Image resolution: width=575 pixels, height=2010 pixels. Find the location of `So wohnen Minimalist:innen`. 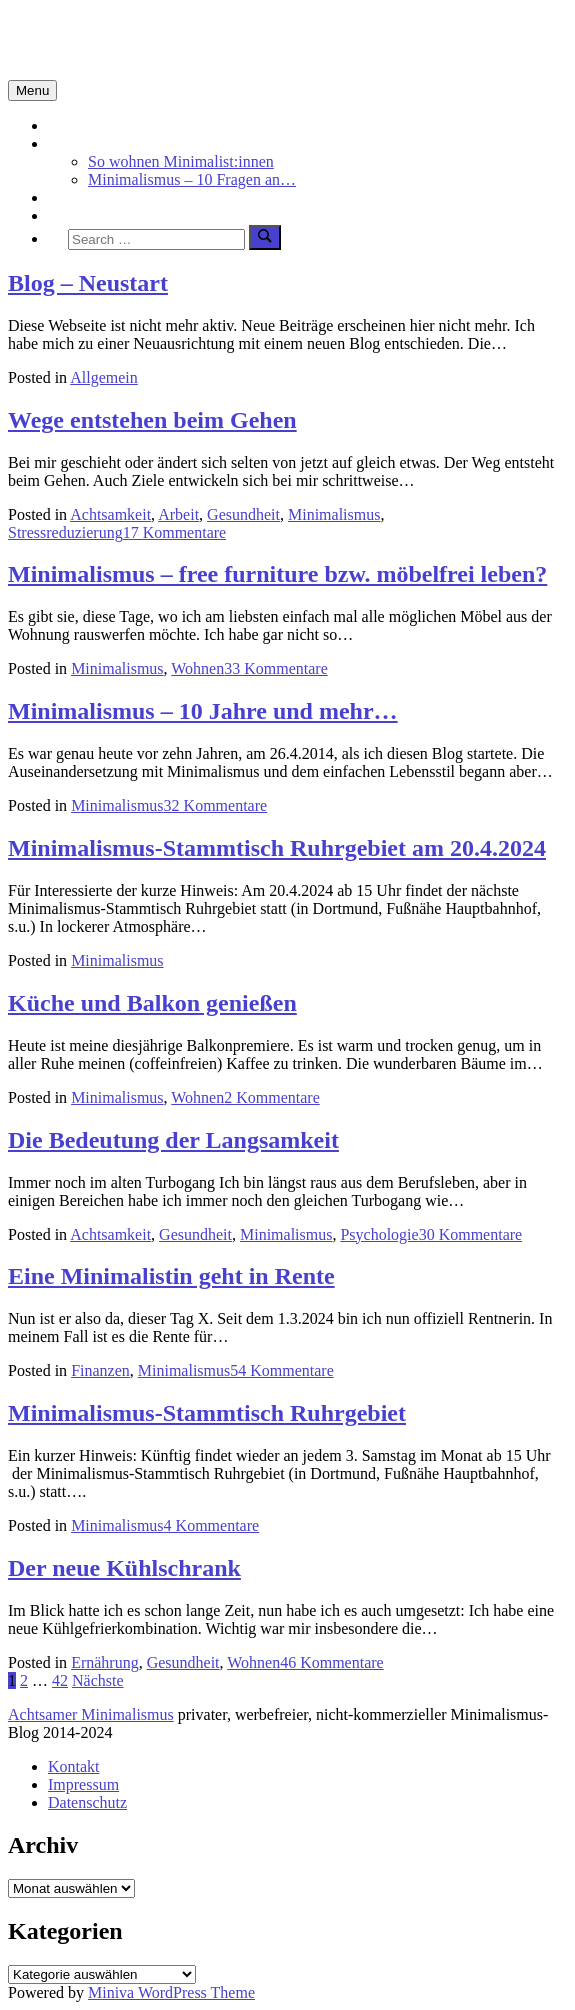

So wohnen Minimalist:innen is located at coordinates (181, 161).